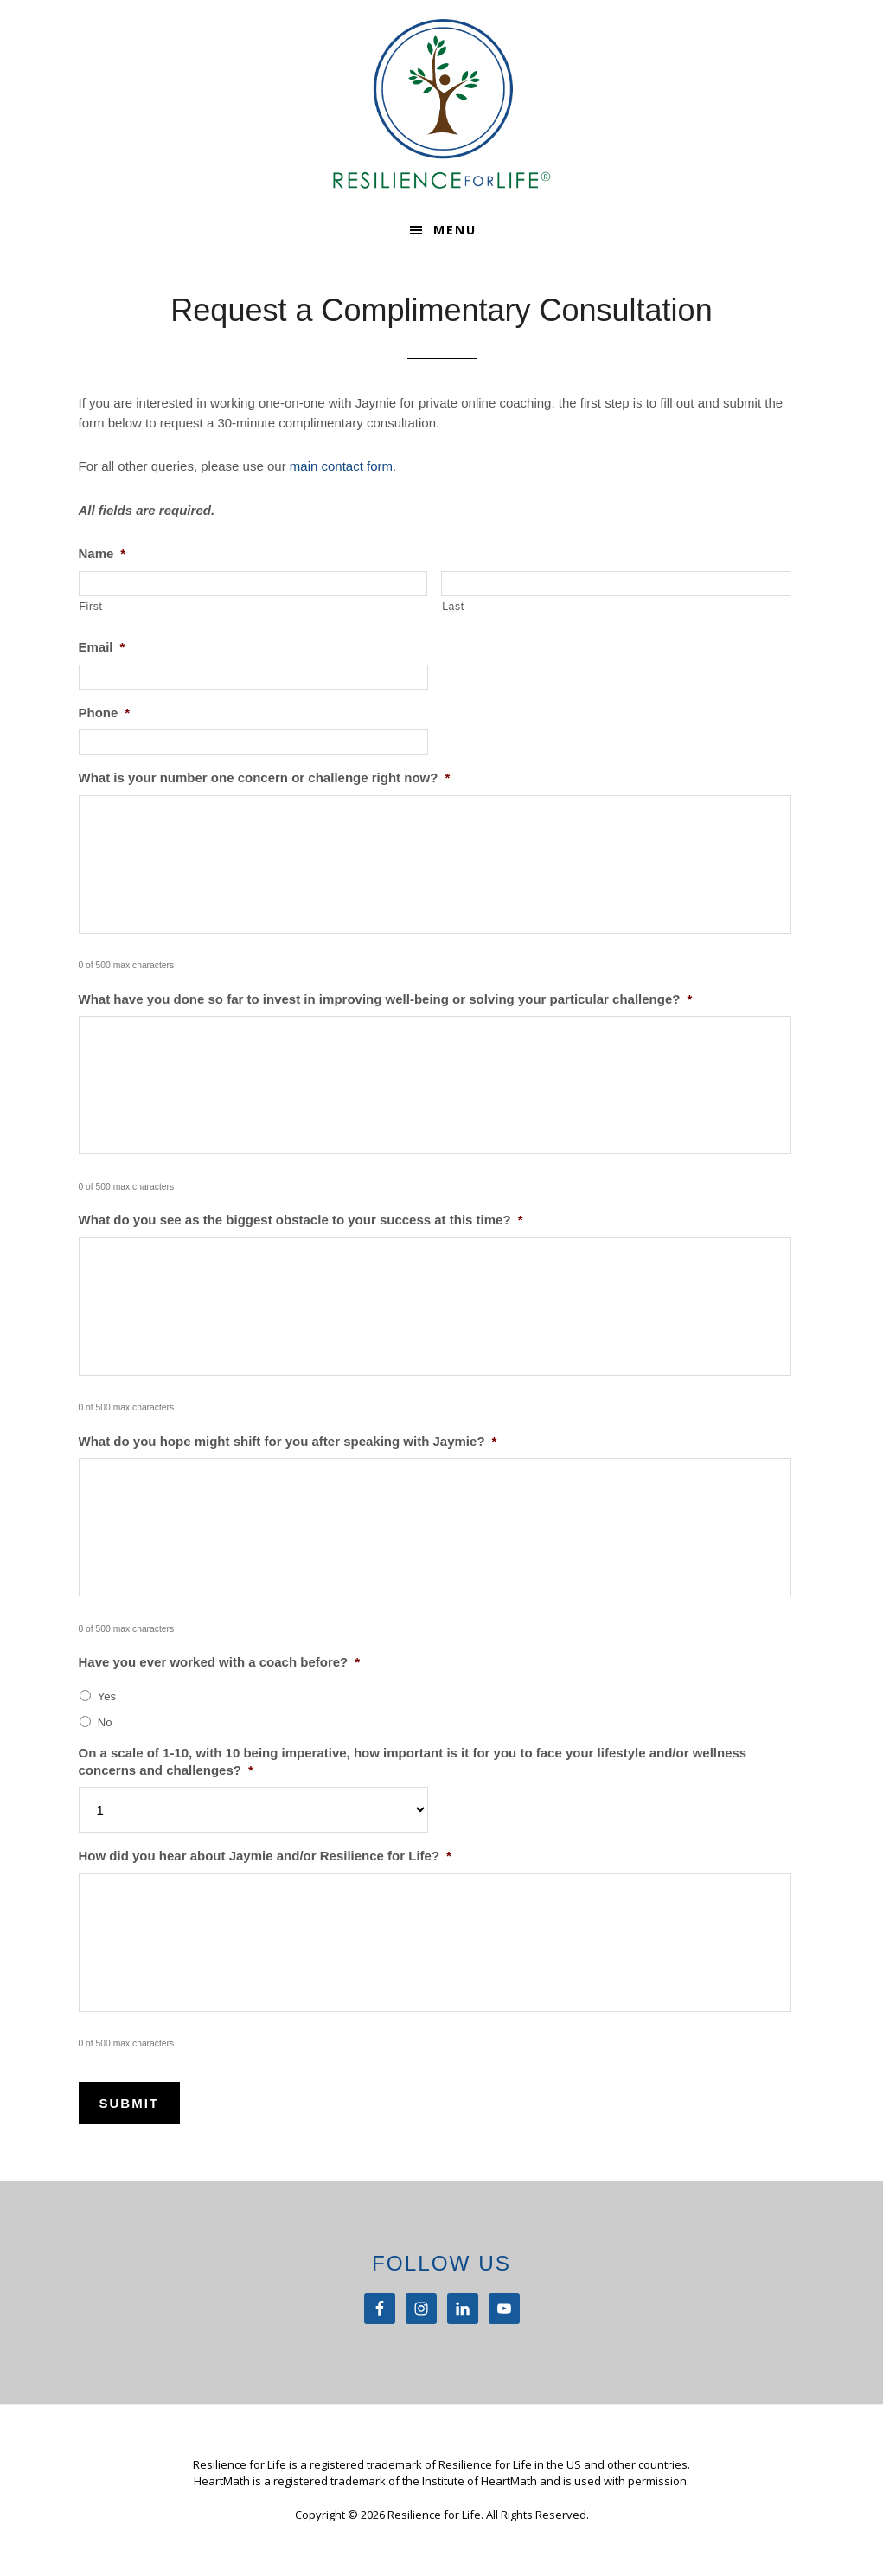 The width and height of the screenshot is (883, 2576). Describe the element at coordinates (453, 607) in the screenshot. I see `Last` at that location.